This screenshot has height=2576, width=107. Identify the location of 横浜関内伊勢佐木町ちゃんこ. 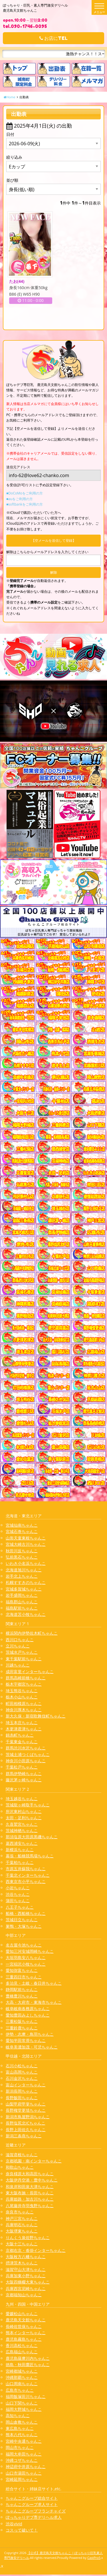
(32, 1633).